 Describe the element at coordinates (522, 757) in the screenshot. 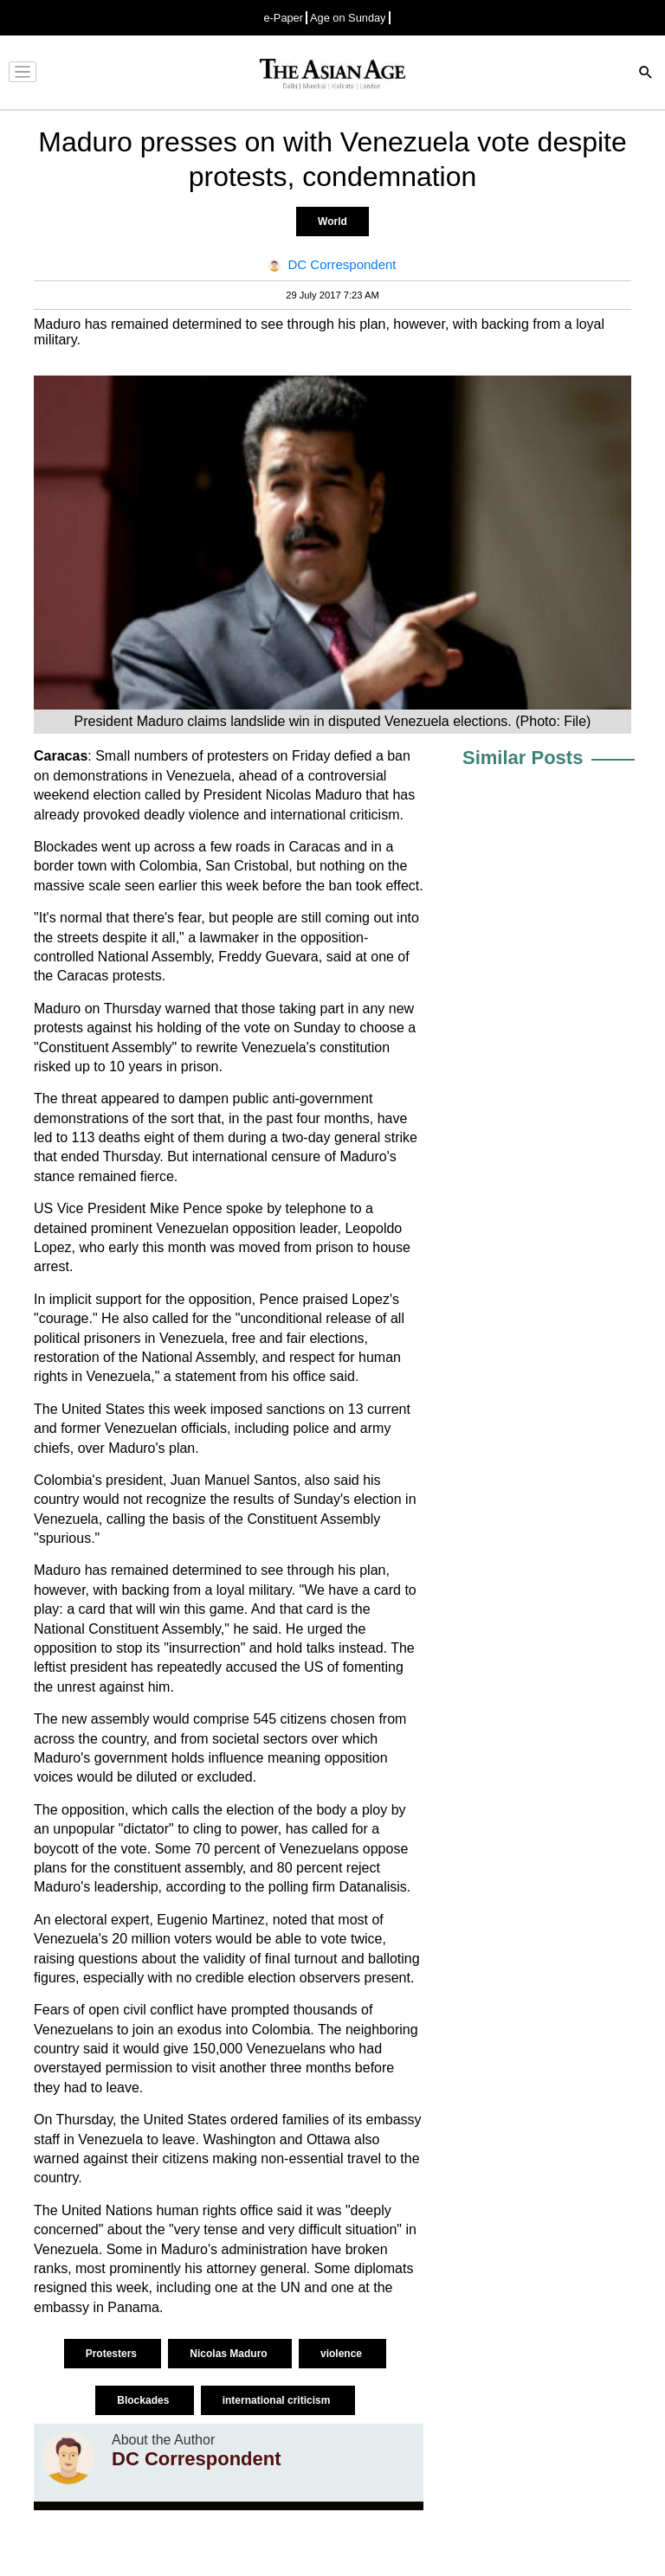

I see `Similar Posts` at that location.